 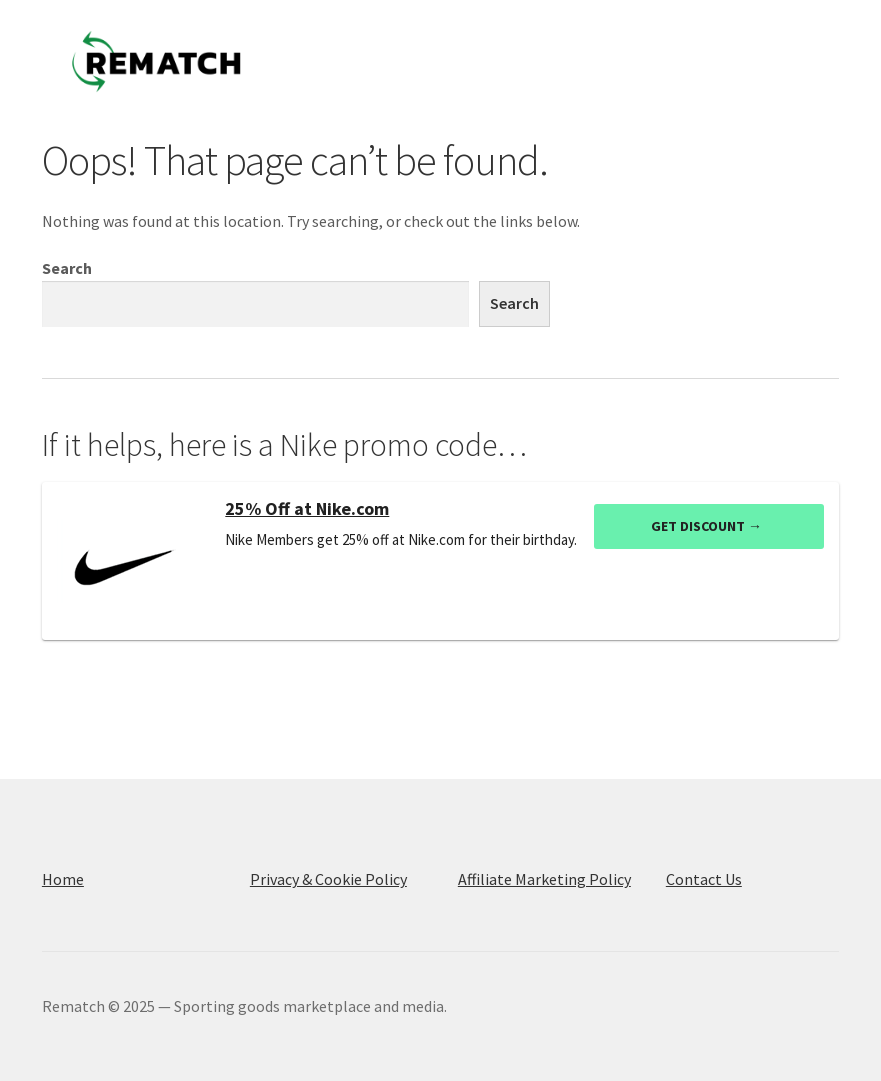 What do you see at coordinates (67, 268) in the screenshot?
I see `Search` at bounding box center [67, 268].